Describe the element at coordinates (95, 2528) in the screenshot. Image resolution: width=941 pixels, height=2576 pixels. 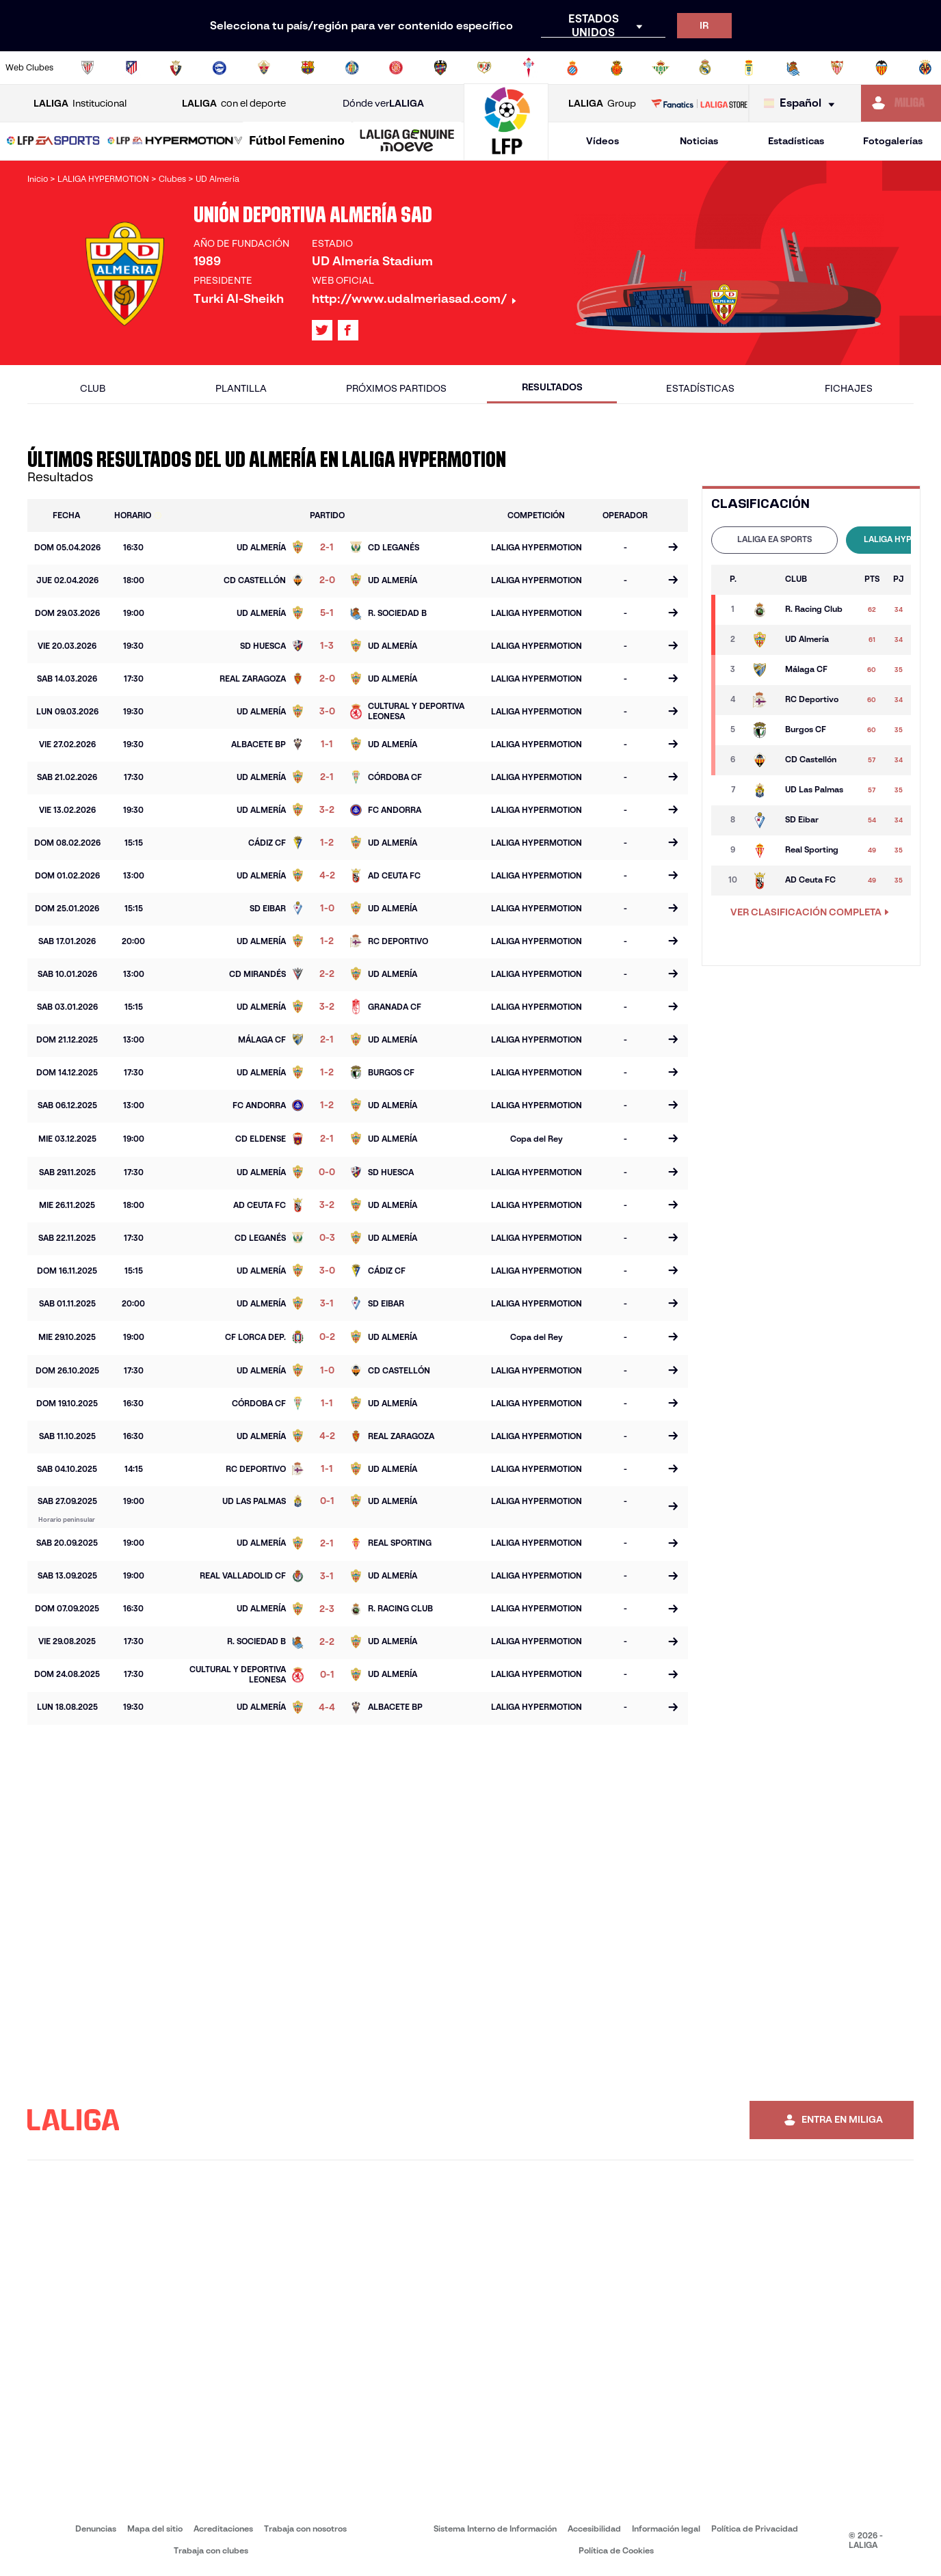
I see `Denuncias` at that location.